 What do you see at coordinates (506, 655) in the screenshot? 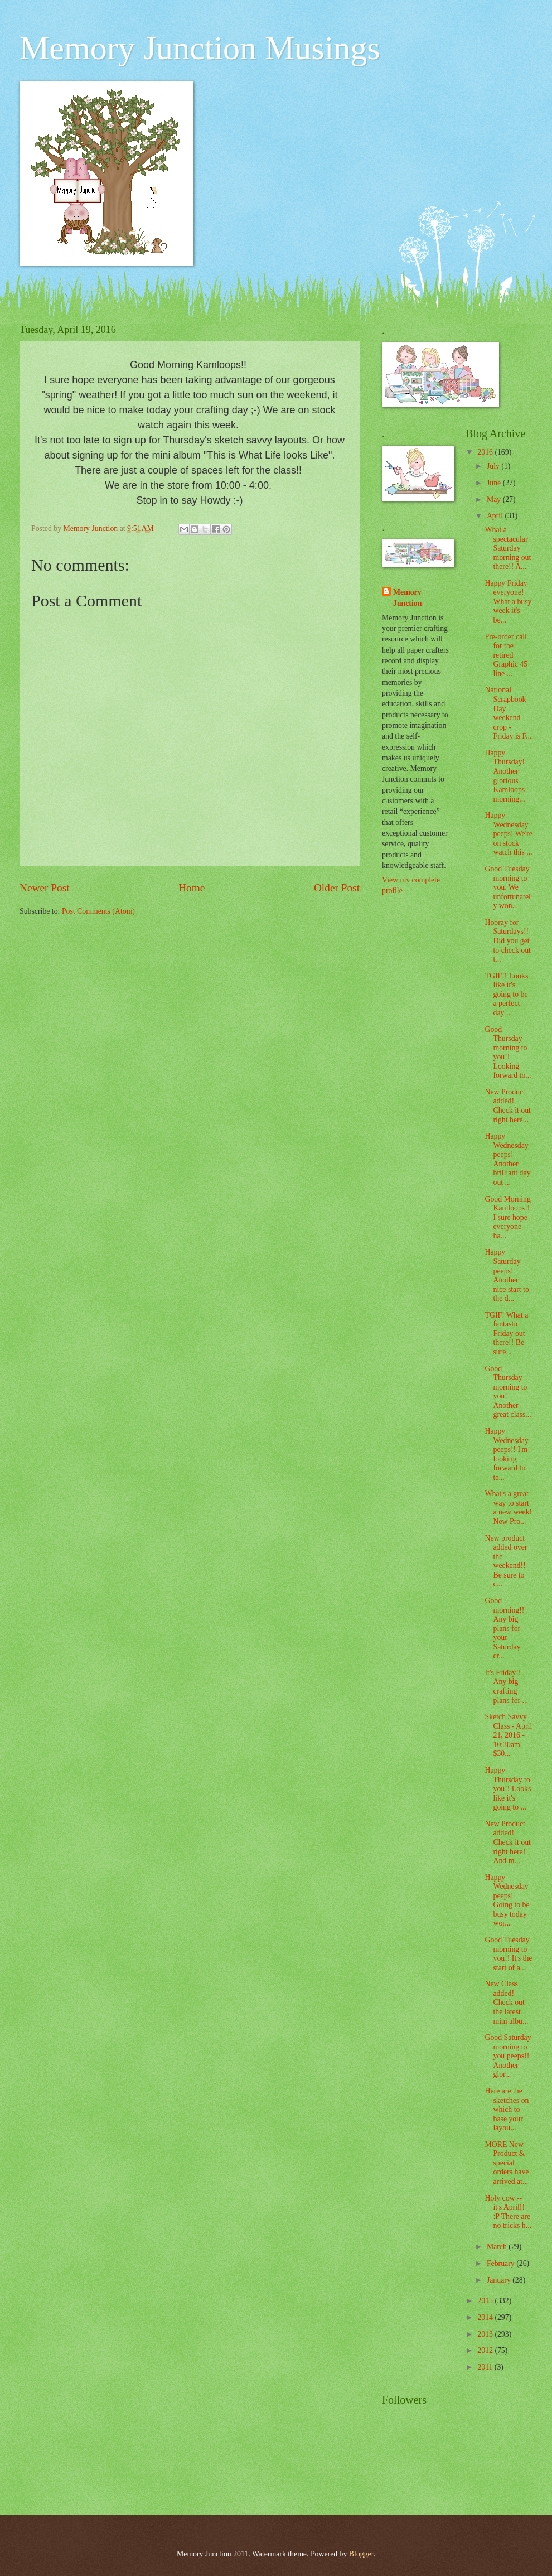
I see `Pre-order call for the retired Graphic 45 line ...` at bounding box center [506, 655].